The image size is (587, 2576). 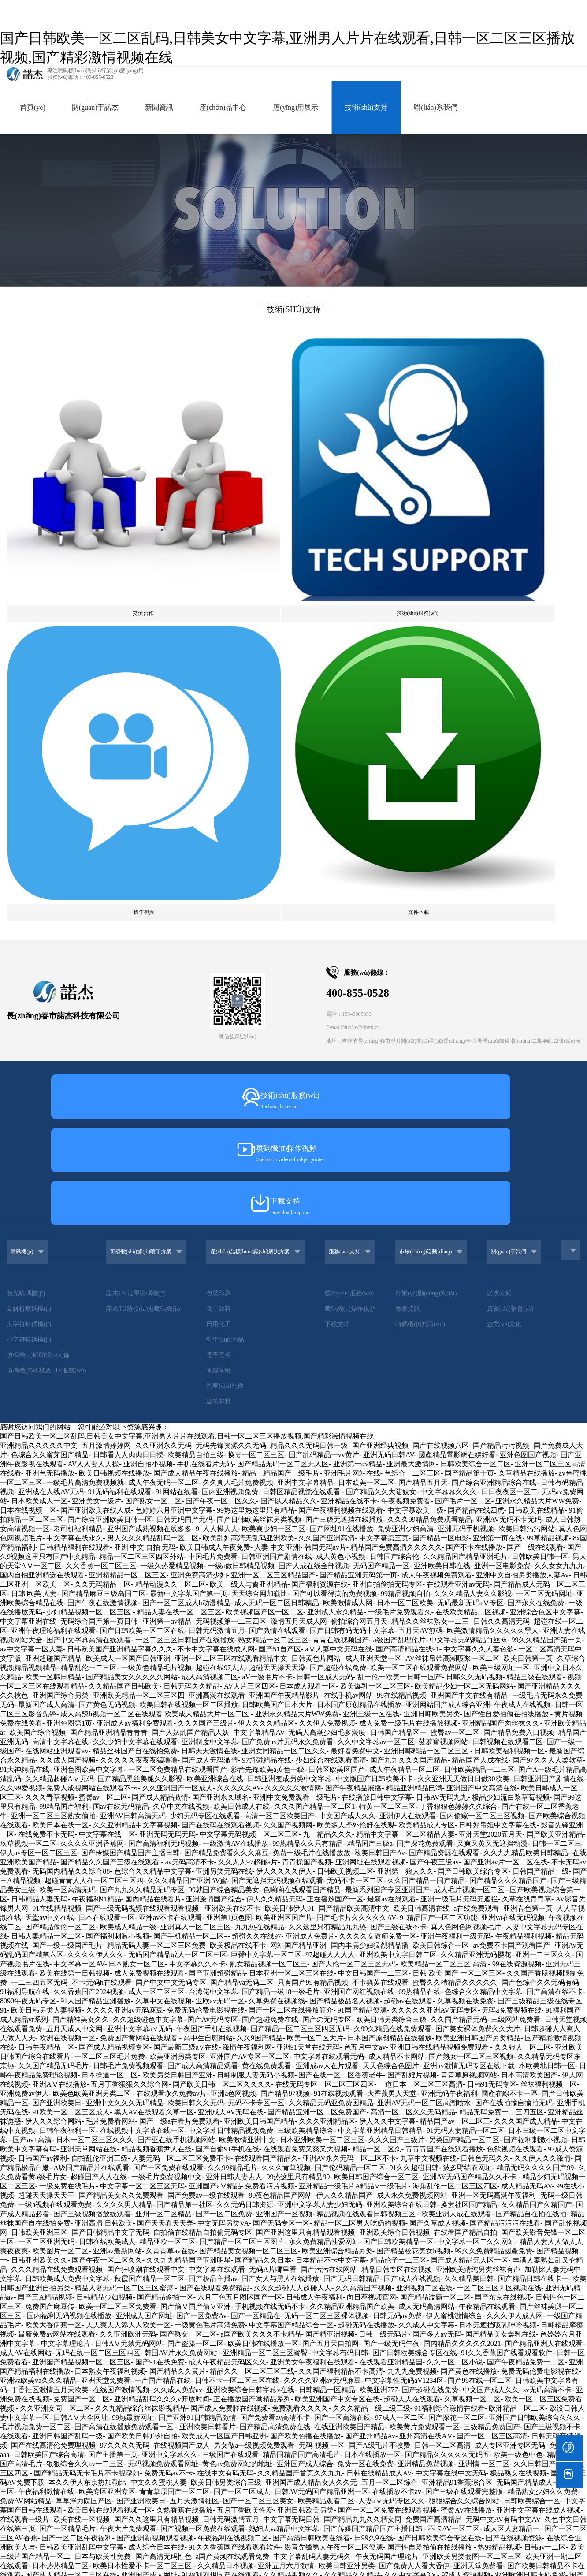 What do you see at coordinates (210, 1173) in the screenshot?
I see `成人高清视频二区` at bounding box center [210, 1173].